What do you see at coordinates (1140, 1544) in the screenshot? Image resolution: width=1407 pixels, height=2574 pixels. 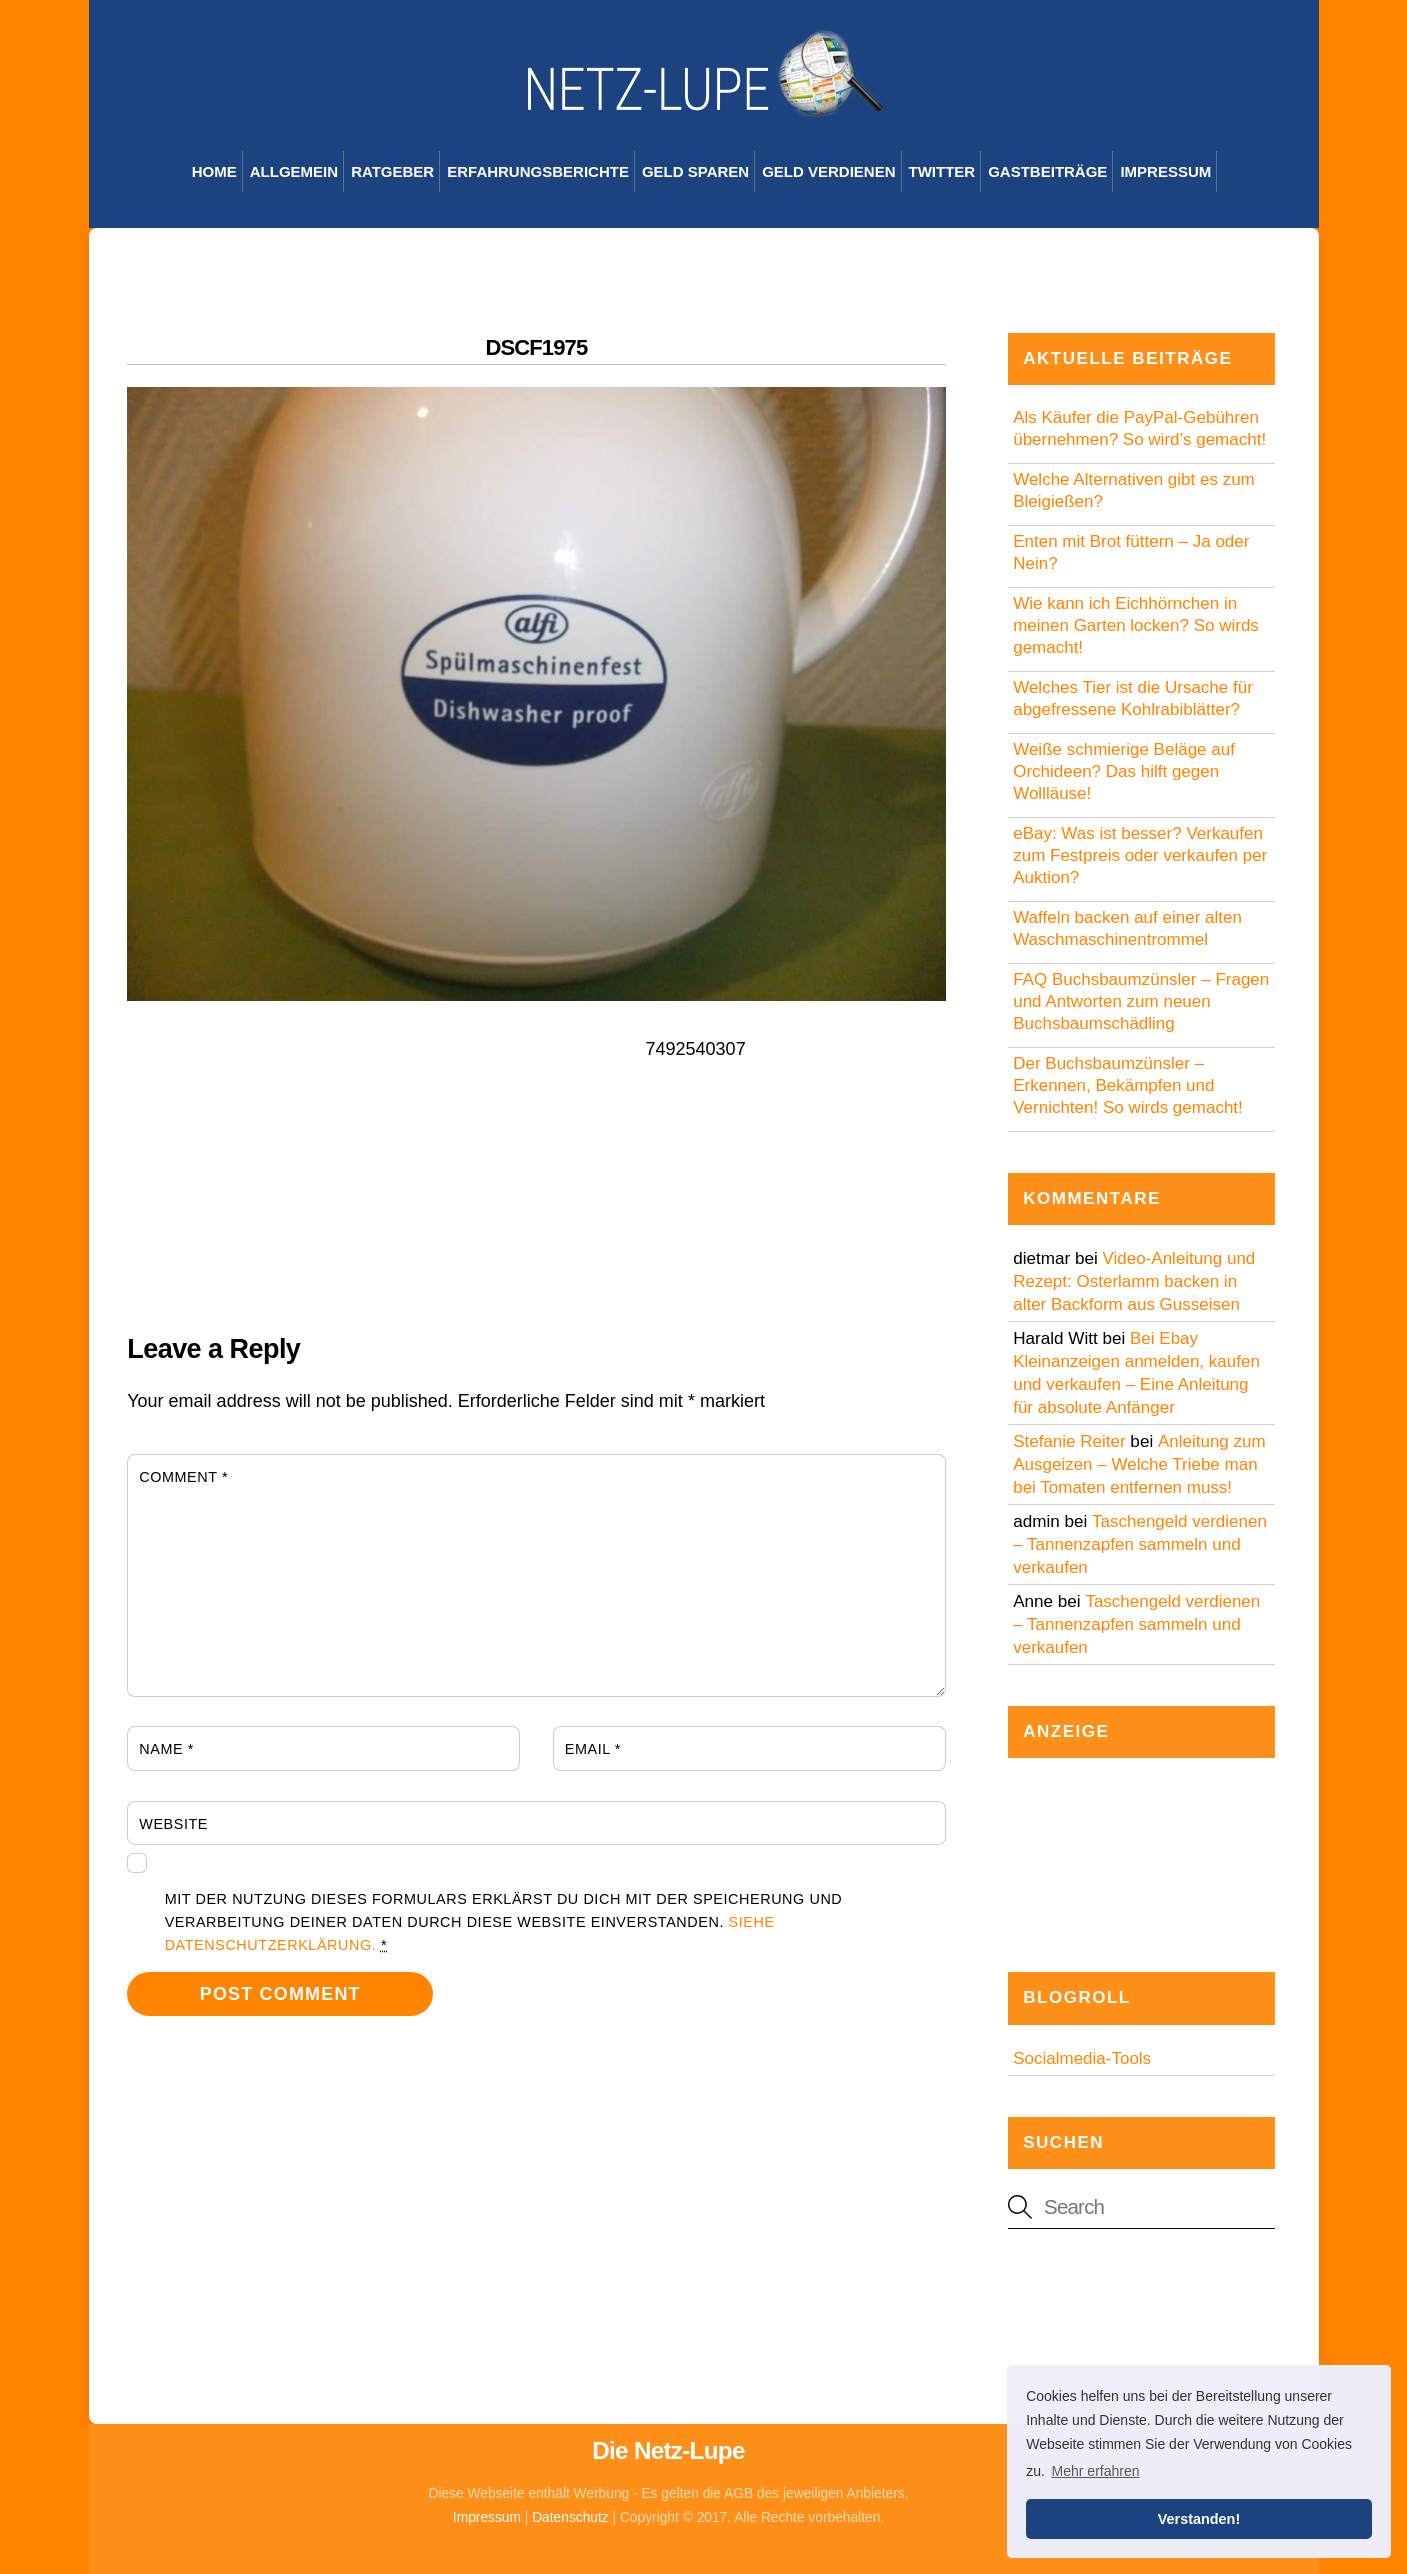 I see `Taschengeld verdienen – Tannenzapfen sammeln und verkaufen` at bounding box center [1140, 1544].